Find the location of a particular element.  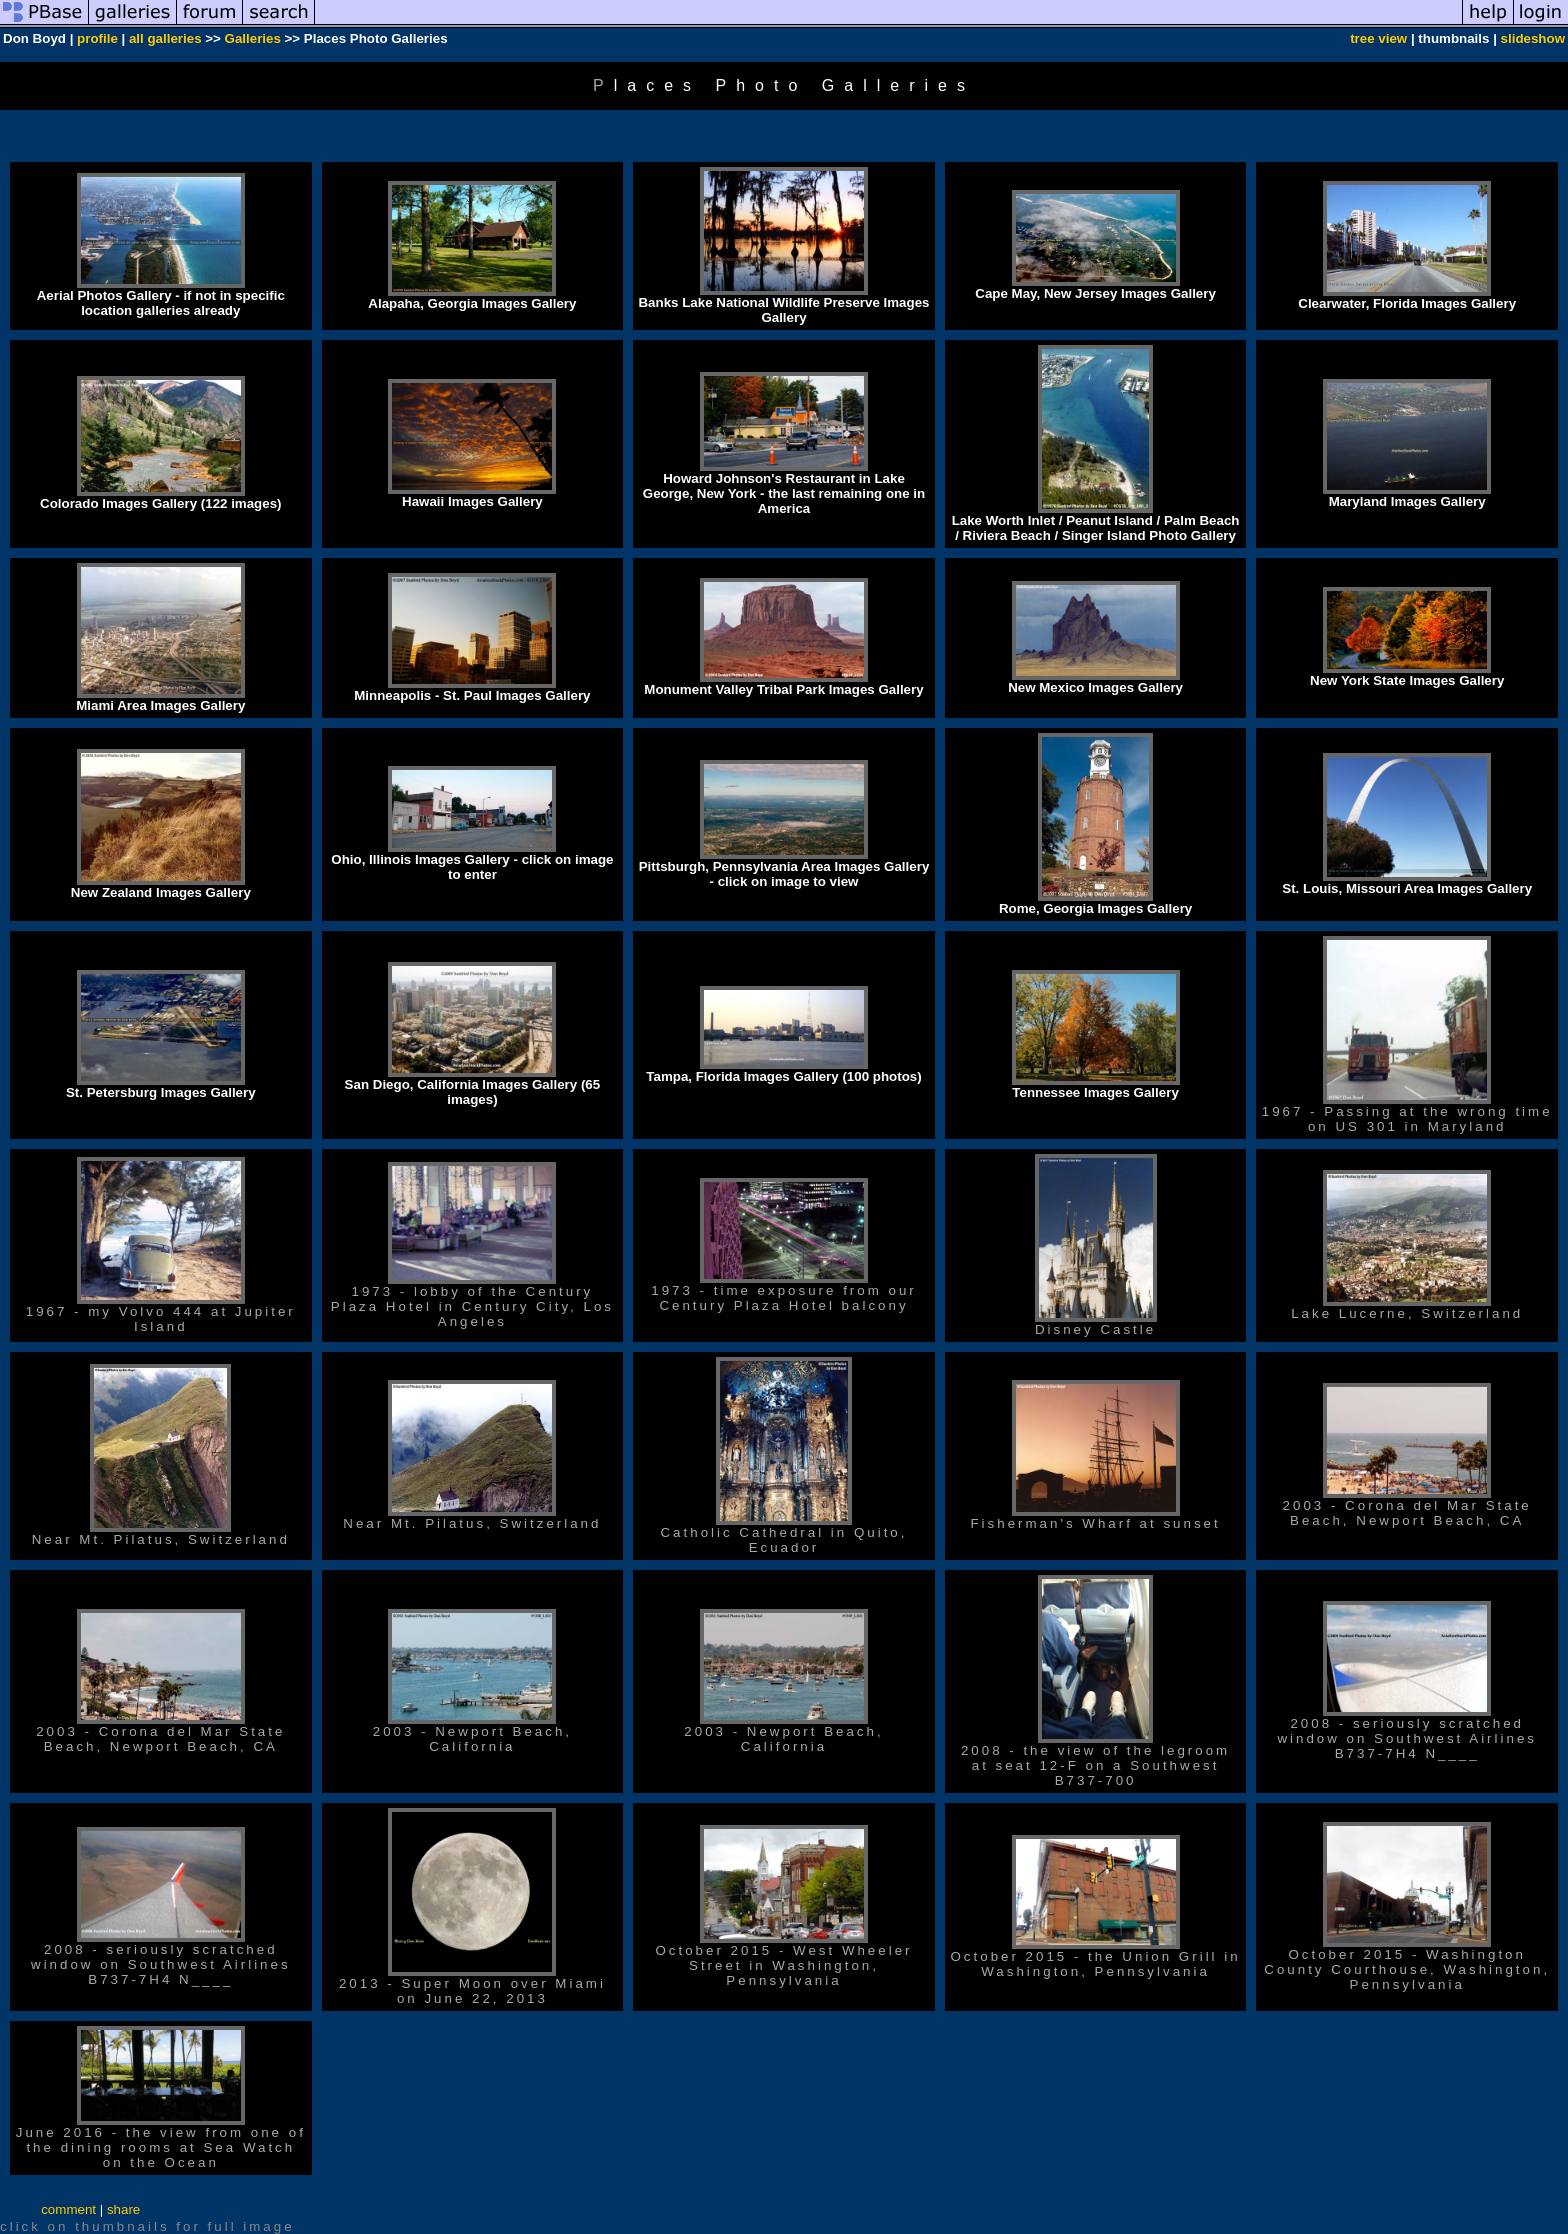

profile is located at coordinates (97, 38).